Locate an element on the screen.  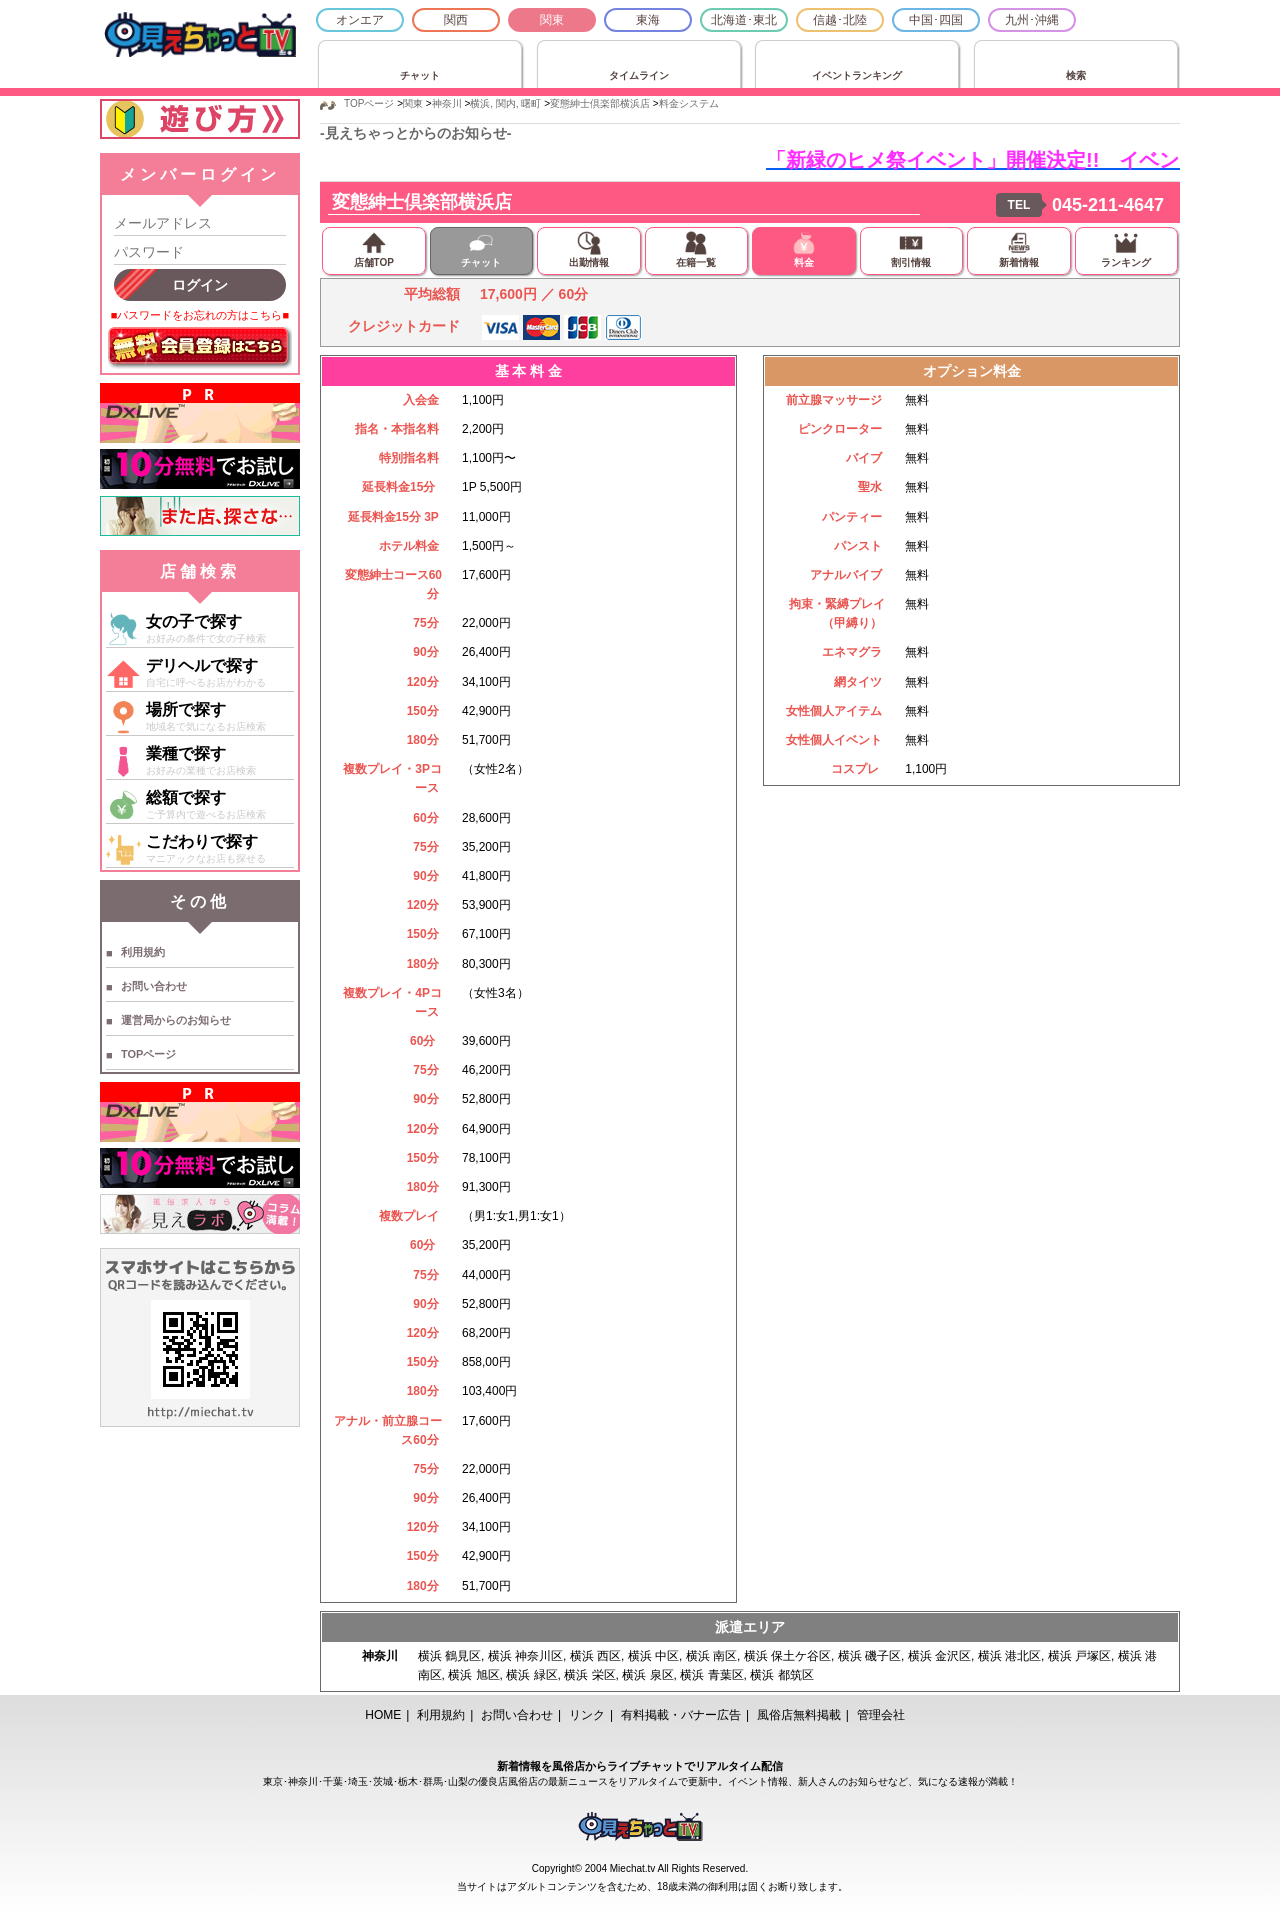
九州･沖縄 is located at coordinates (1032, 20).